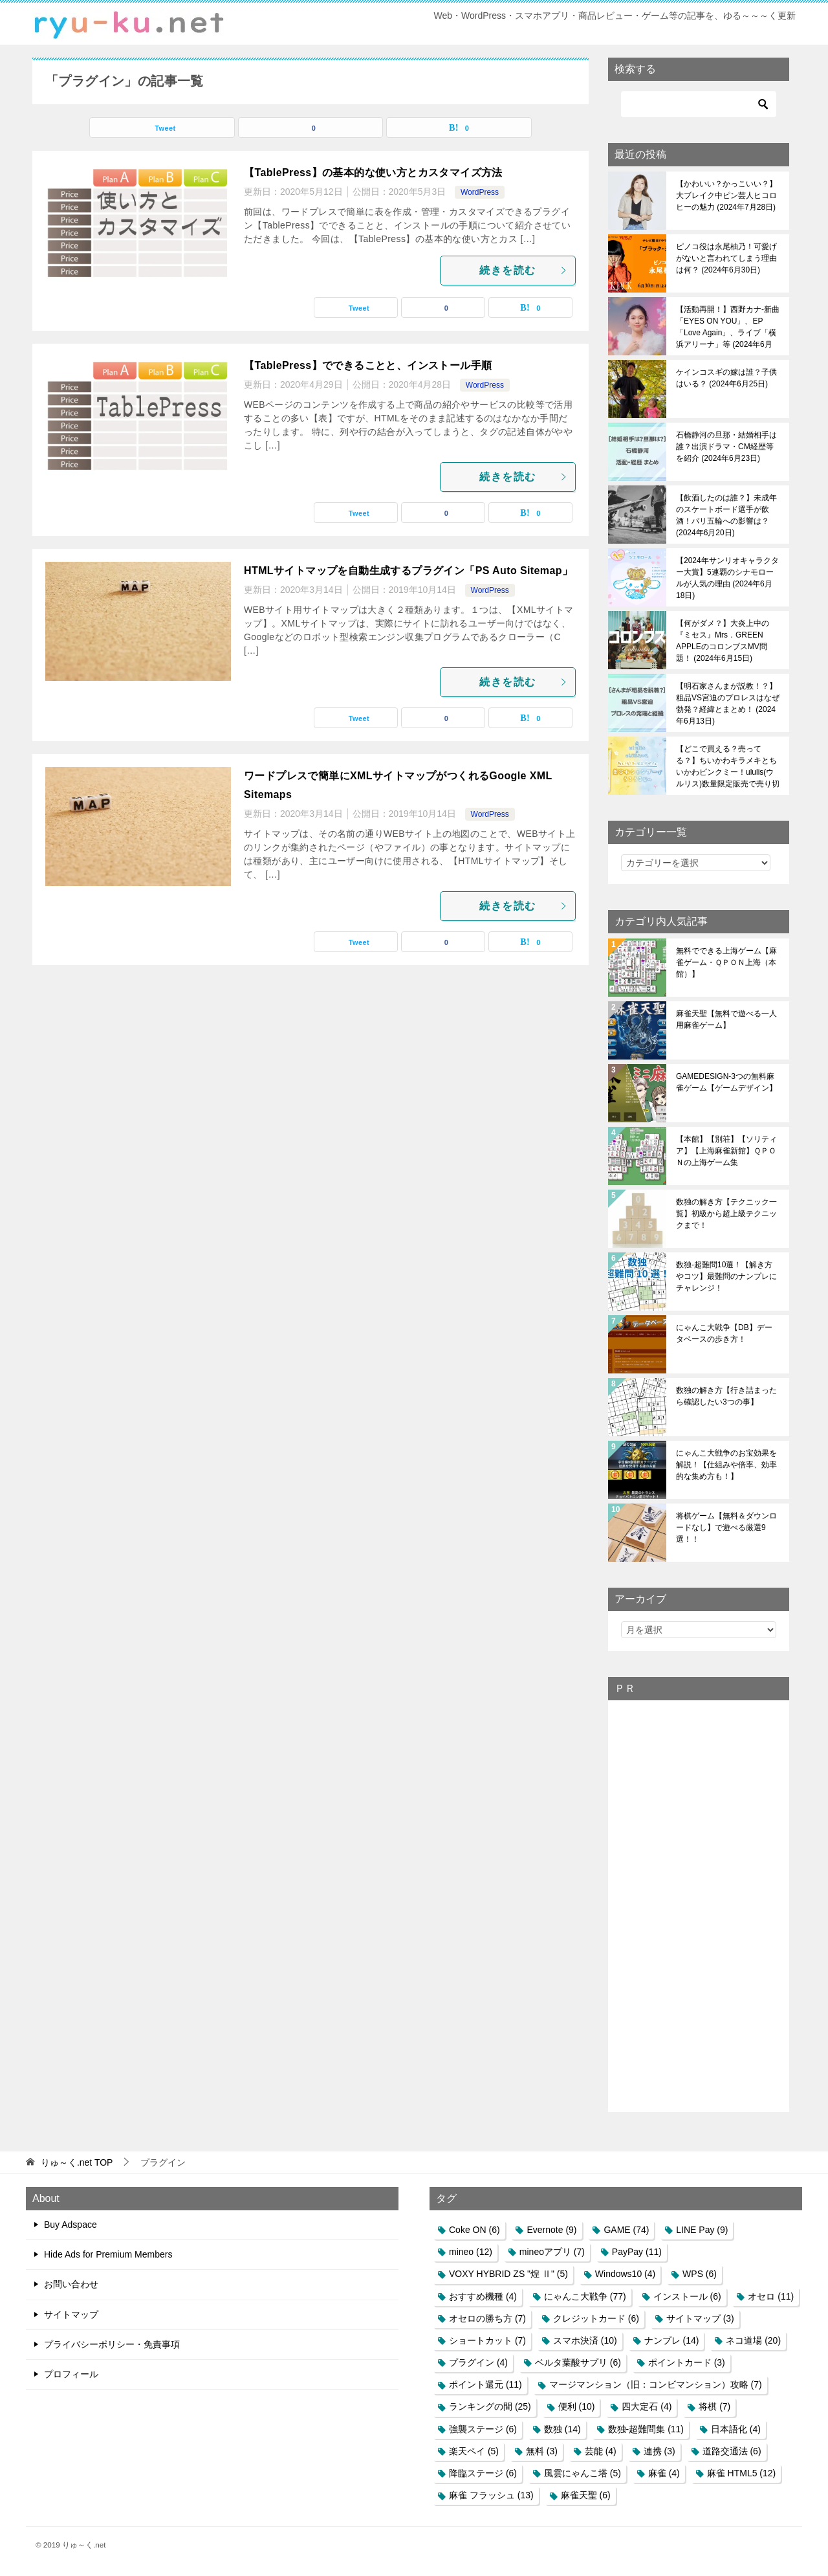 The height and width of the screenshot is (2576, 828). What do you see at coordinates (483, 2429) in the screenshot?
I see `強襲ステージ [強襲ステージ (6個の項目)]` at bounding box center [483, 2429].